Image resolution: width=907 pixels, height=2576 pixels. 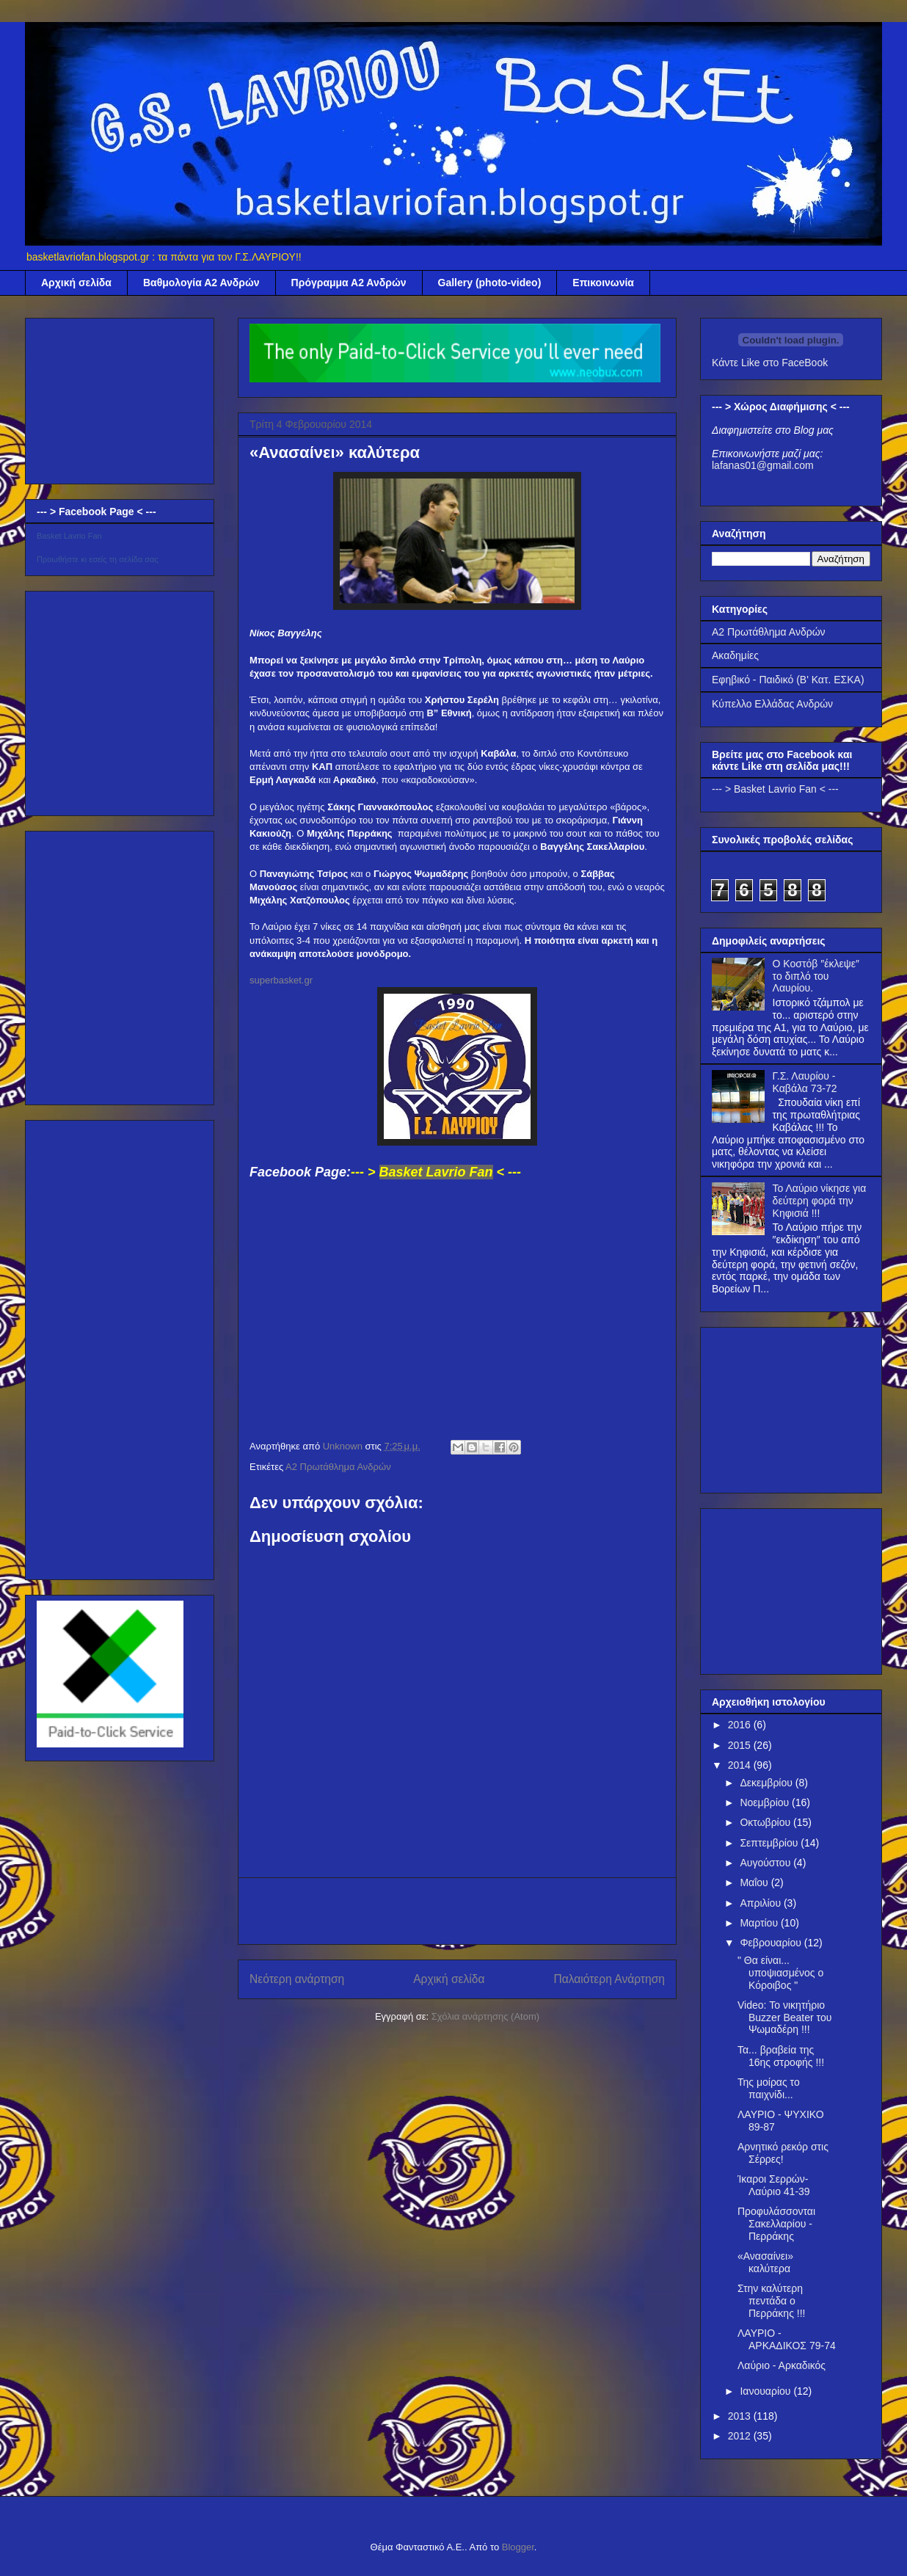 What do you see at coordinates (805, 1082) in the screenshot?
I see `Γ.Σ. Λαυρίου - Καβάλα 73-72` at bounding box center [805, 1082].